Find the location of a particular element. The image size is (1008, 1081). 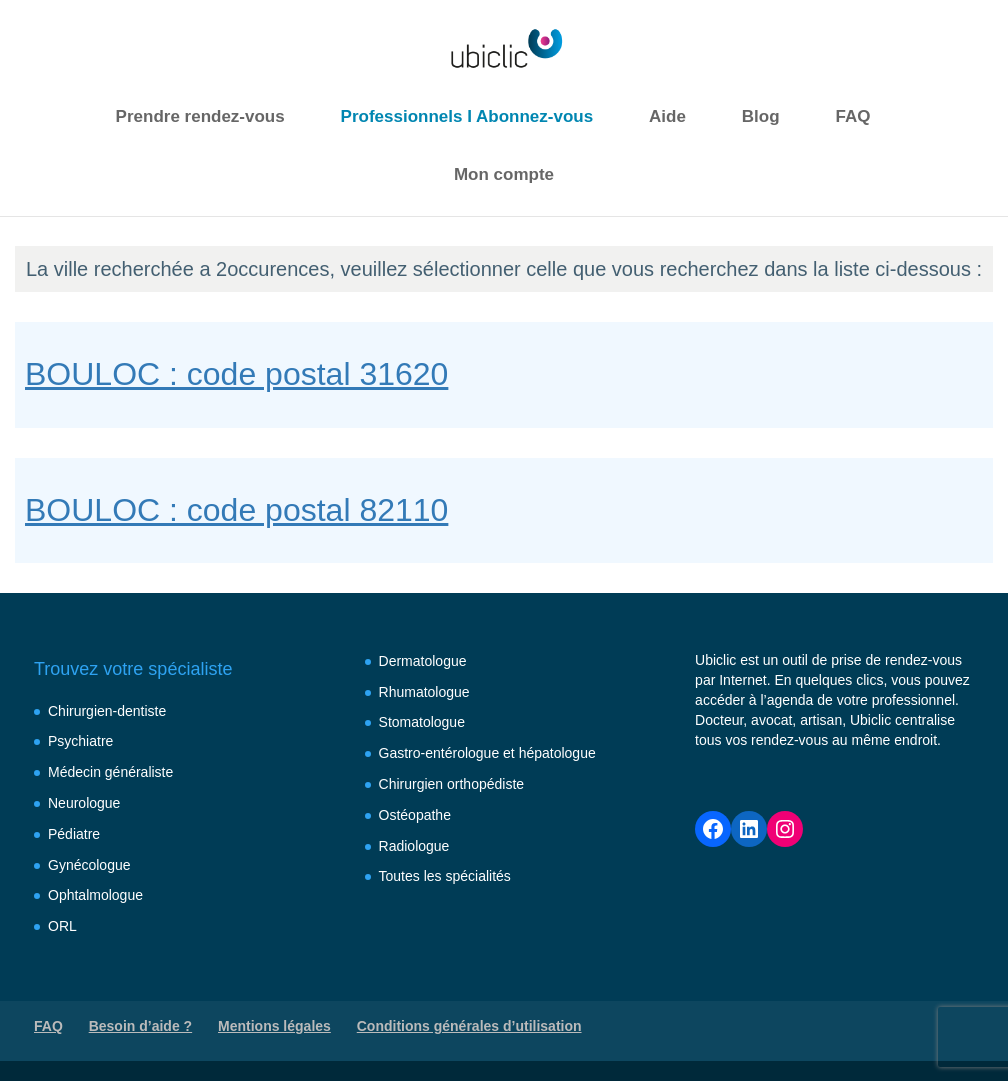

Médecin généraliste is located at coordinates (110, 772).